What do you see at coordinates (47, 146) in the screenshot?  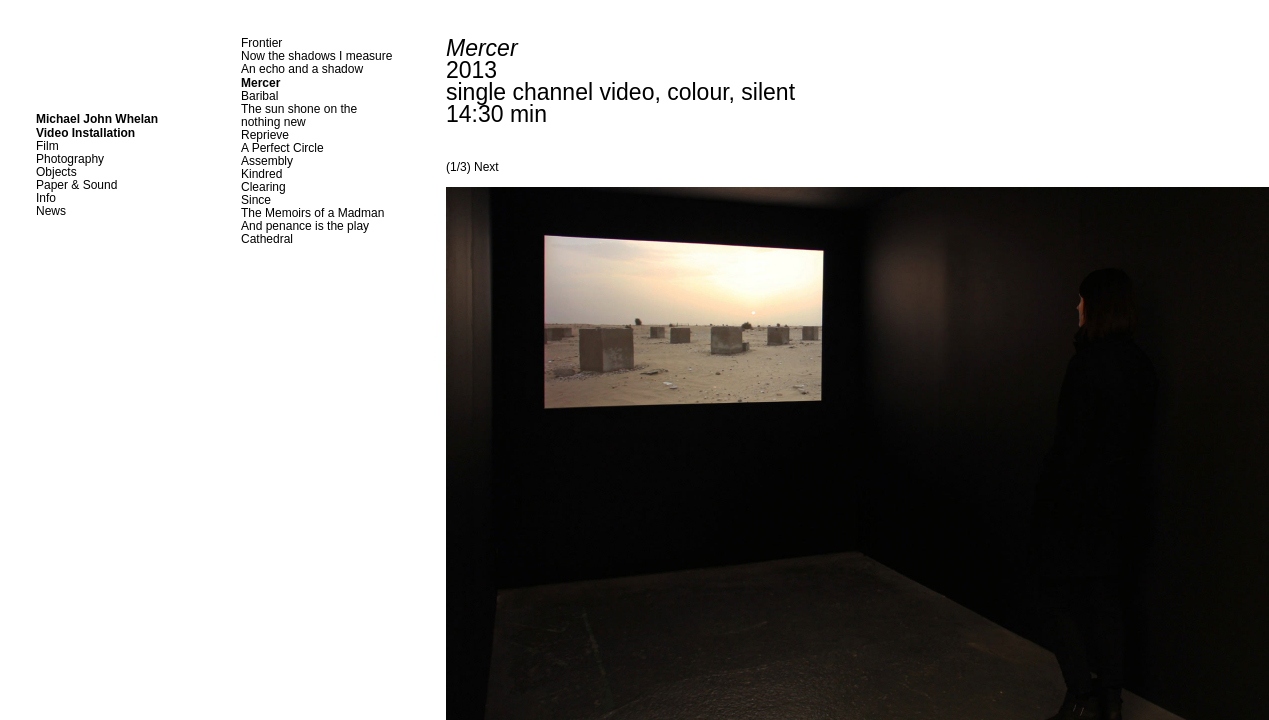 I see `Film` at bounding box center [47, 146].